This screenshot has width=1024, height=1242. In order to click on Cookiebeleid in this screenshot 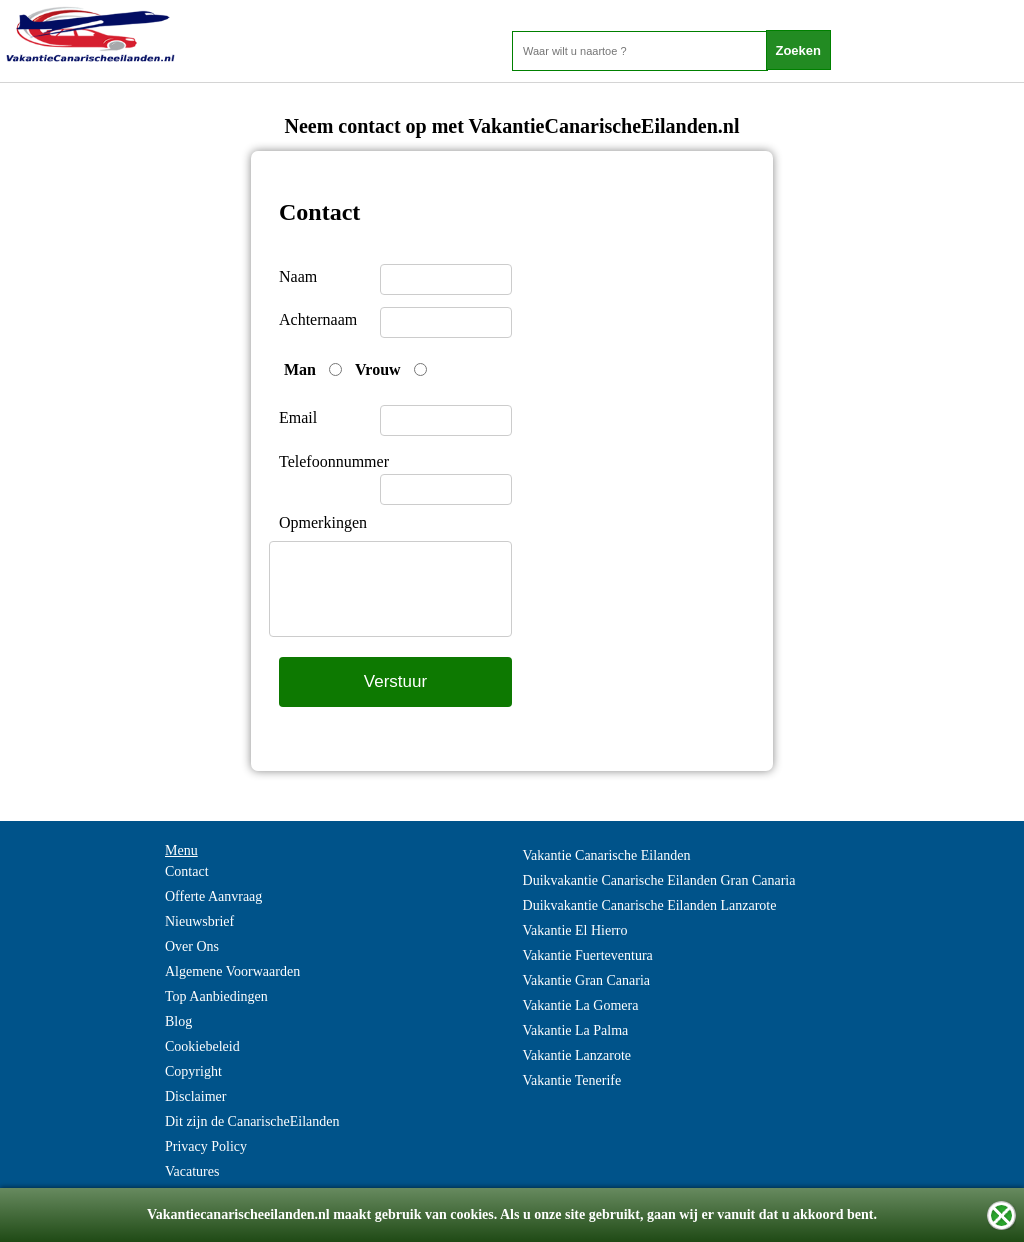, I will do `click(202, 1046)`.